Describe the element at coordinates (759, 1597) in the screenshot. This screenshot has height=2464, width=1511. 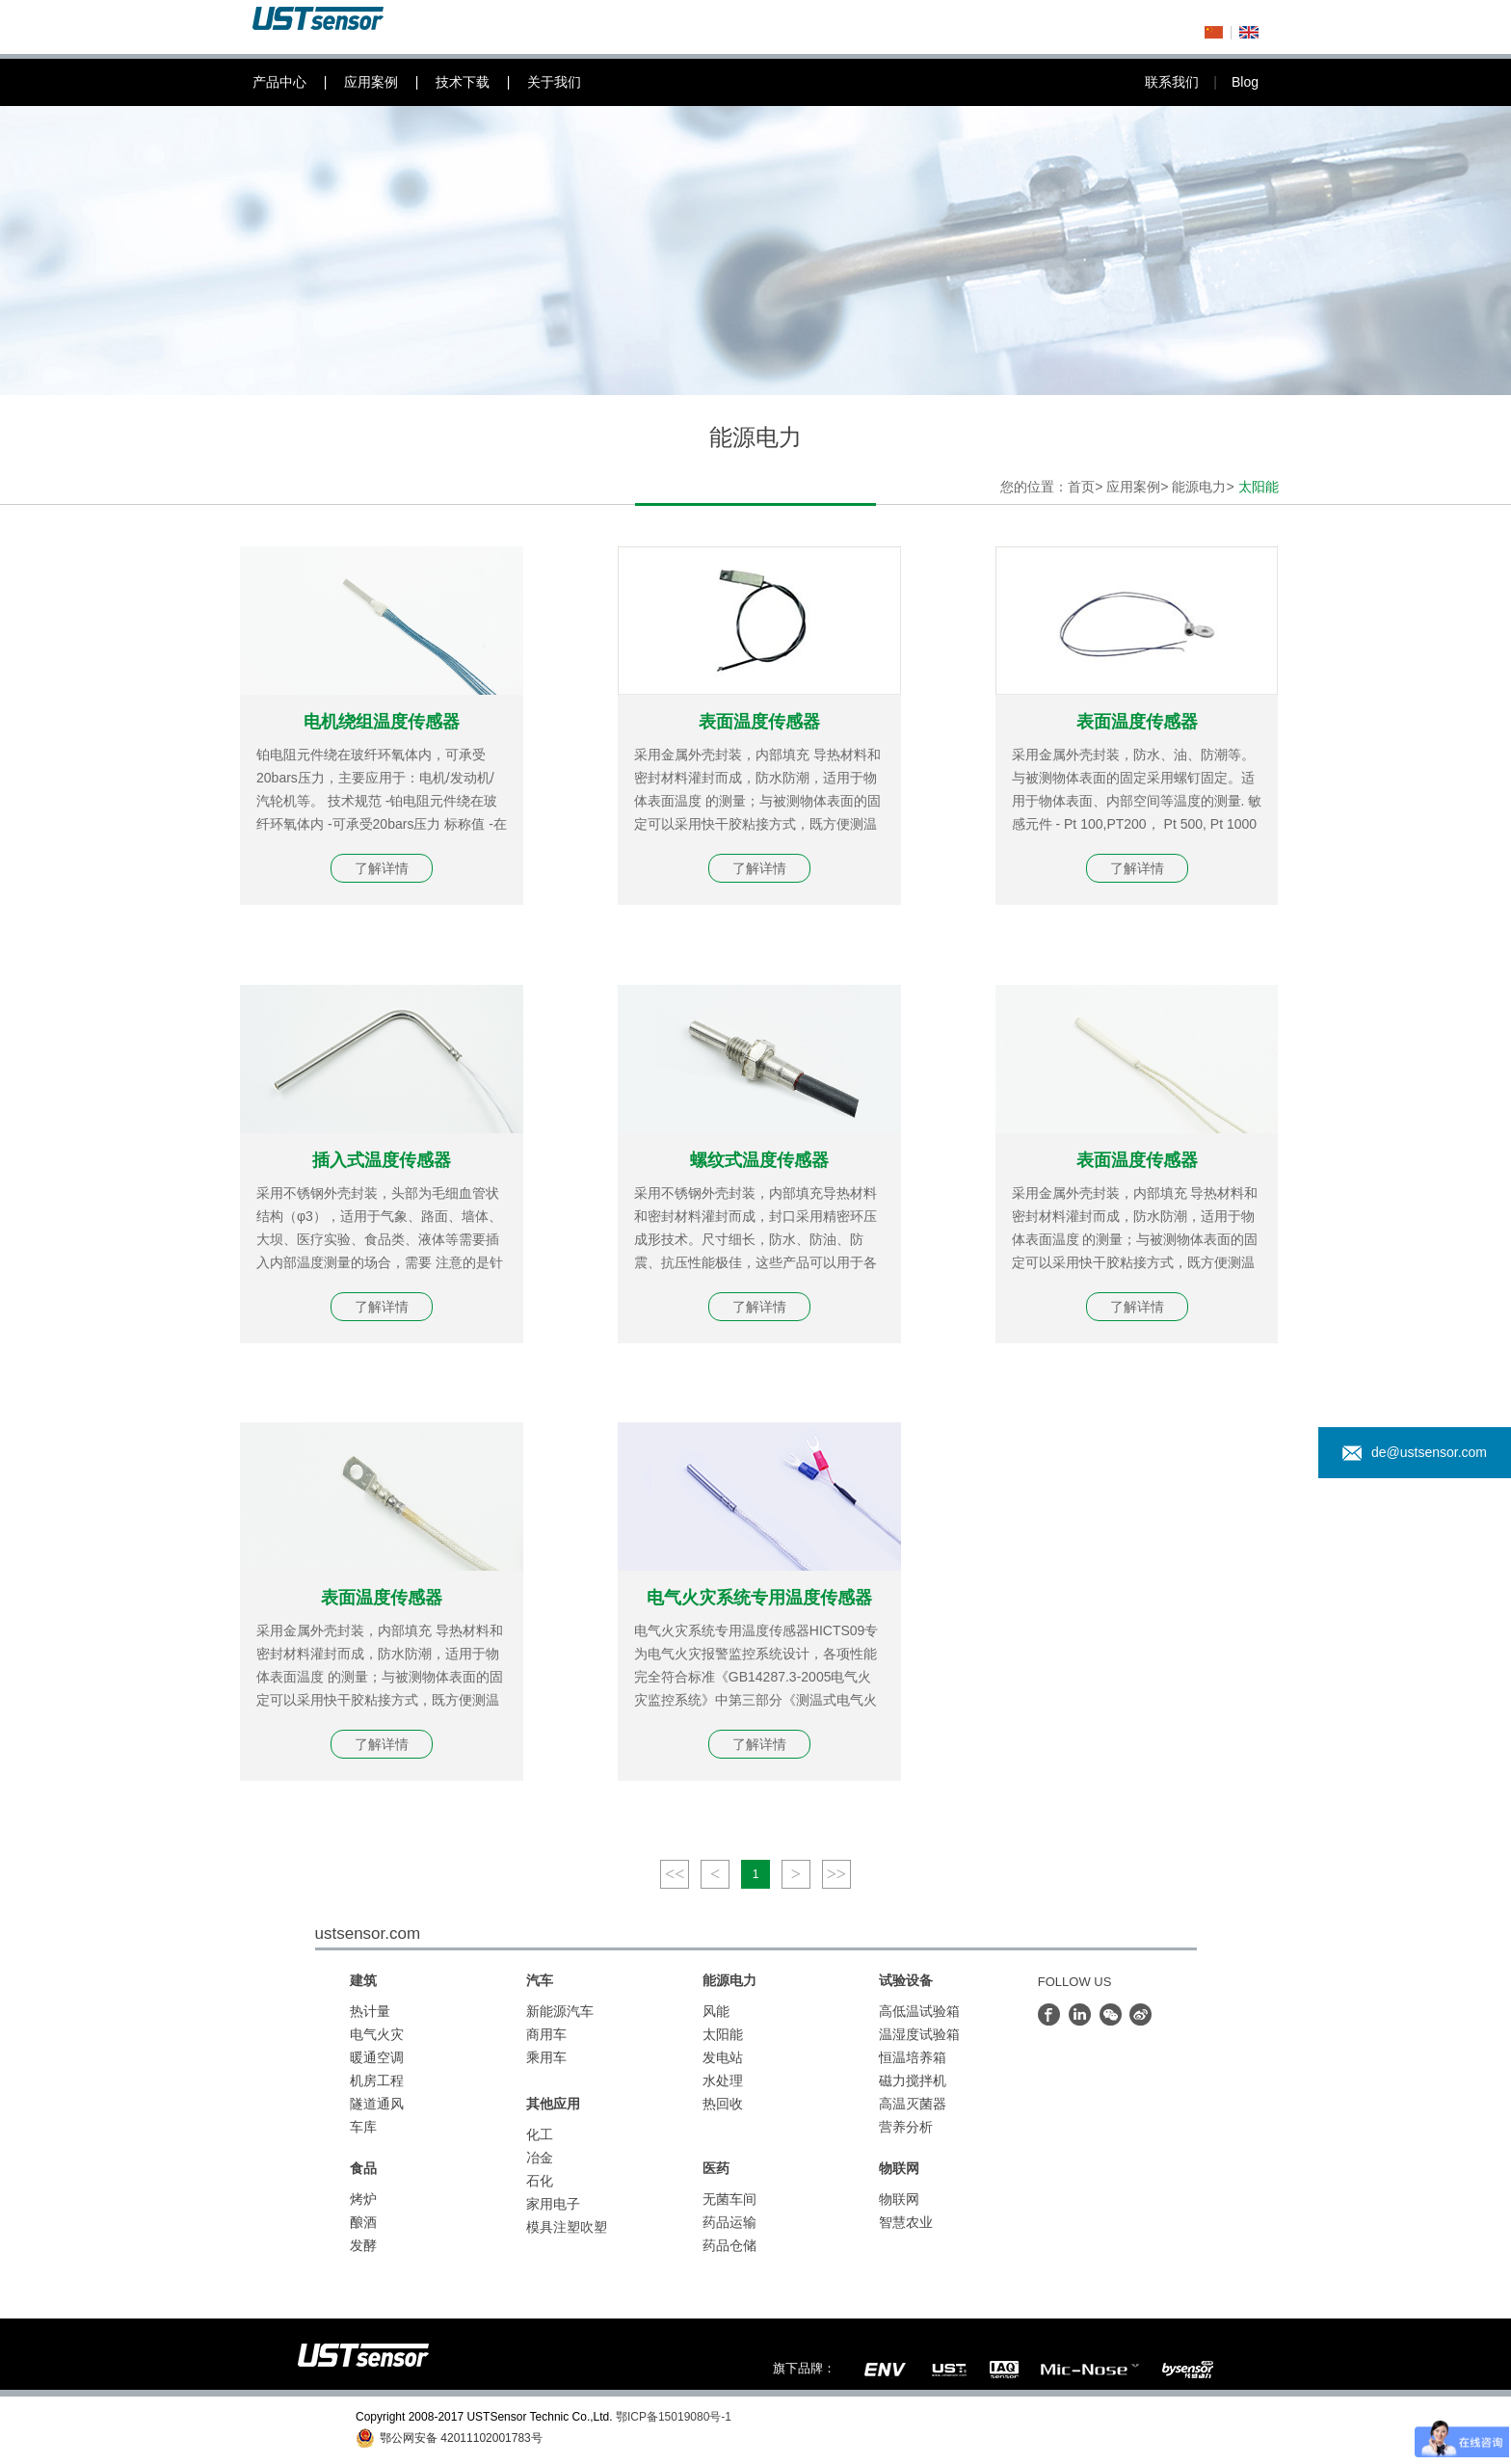
I see `电气火灾系统专用温度传感器` at that location.